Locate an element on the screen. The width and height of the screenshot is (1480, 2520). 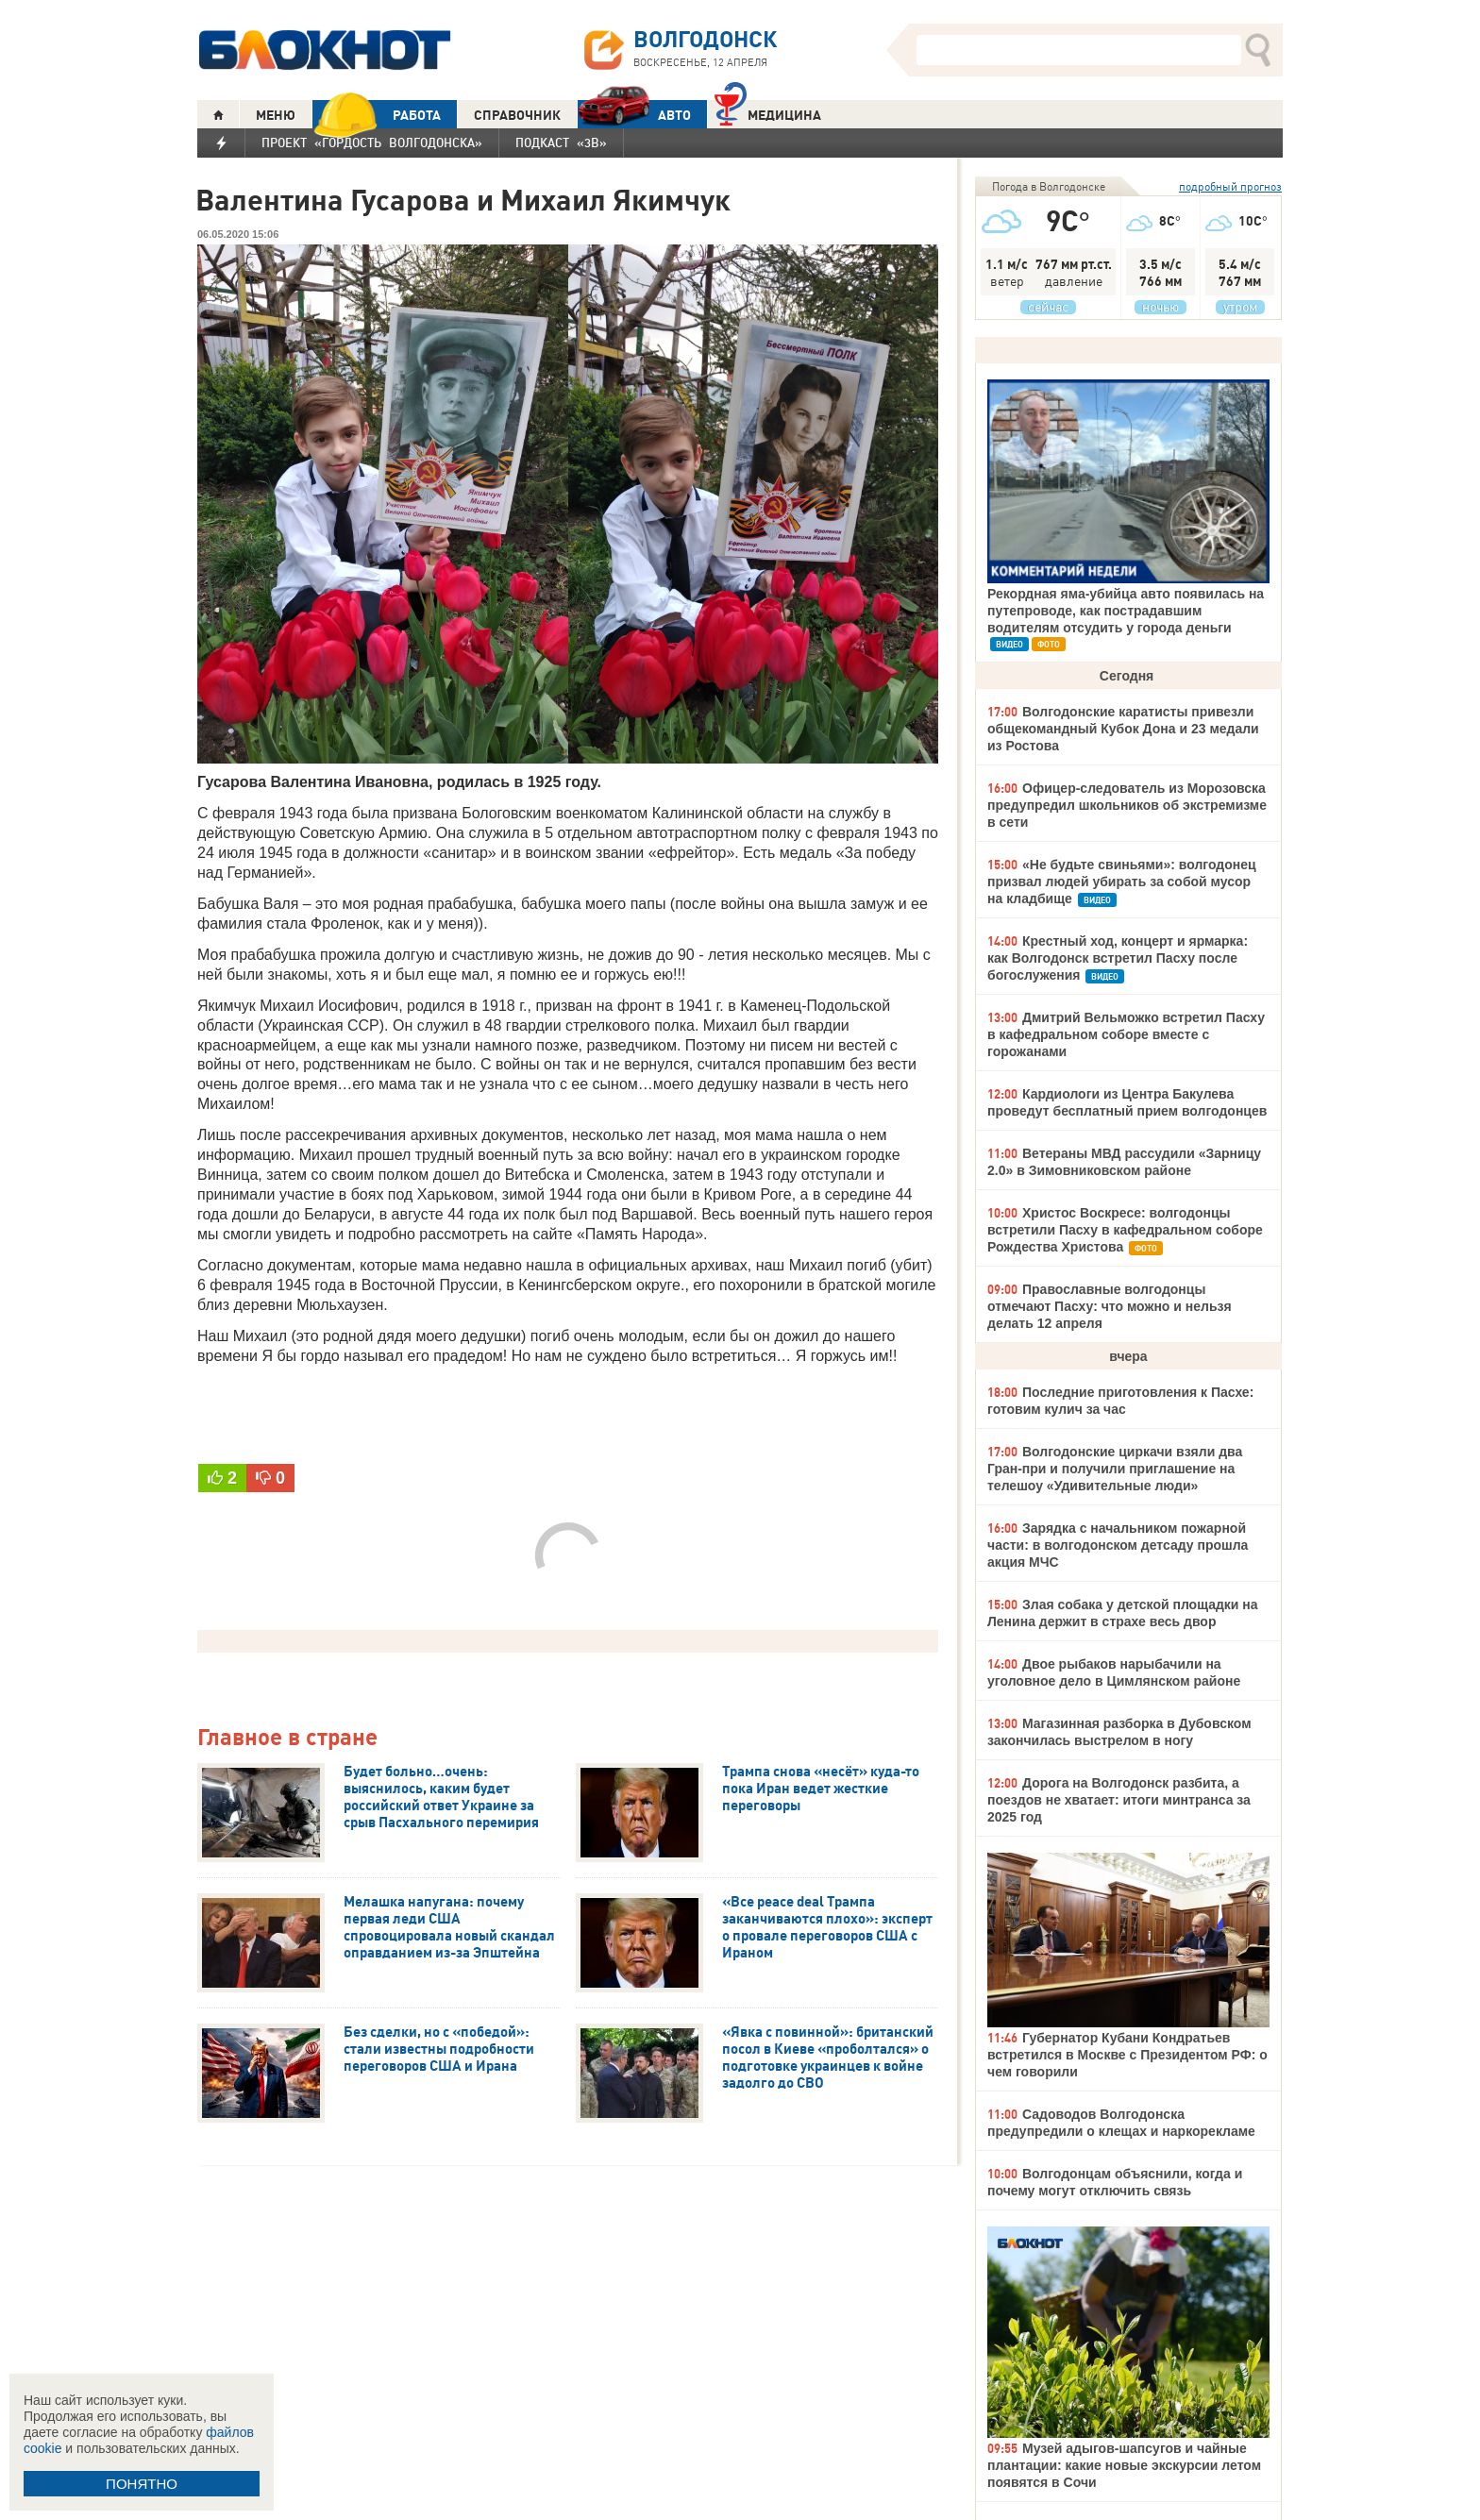
Волгодонские циркачи взяли два Гран-при и получили приглашение на телешоу «Удивительные люди» is located at coordinates (1114, 1468).